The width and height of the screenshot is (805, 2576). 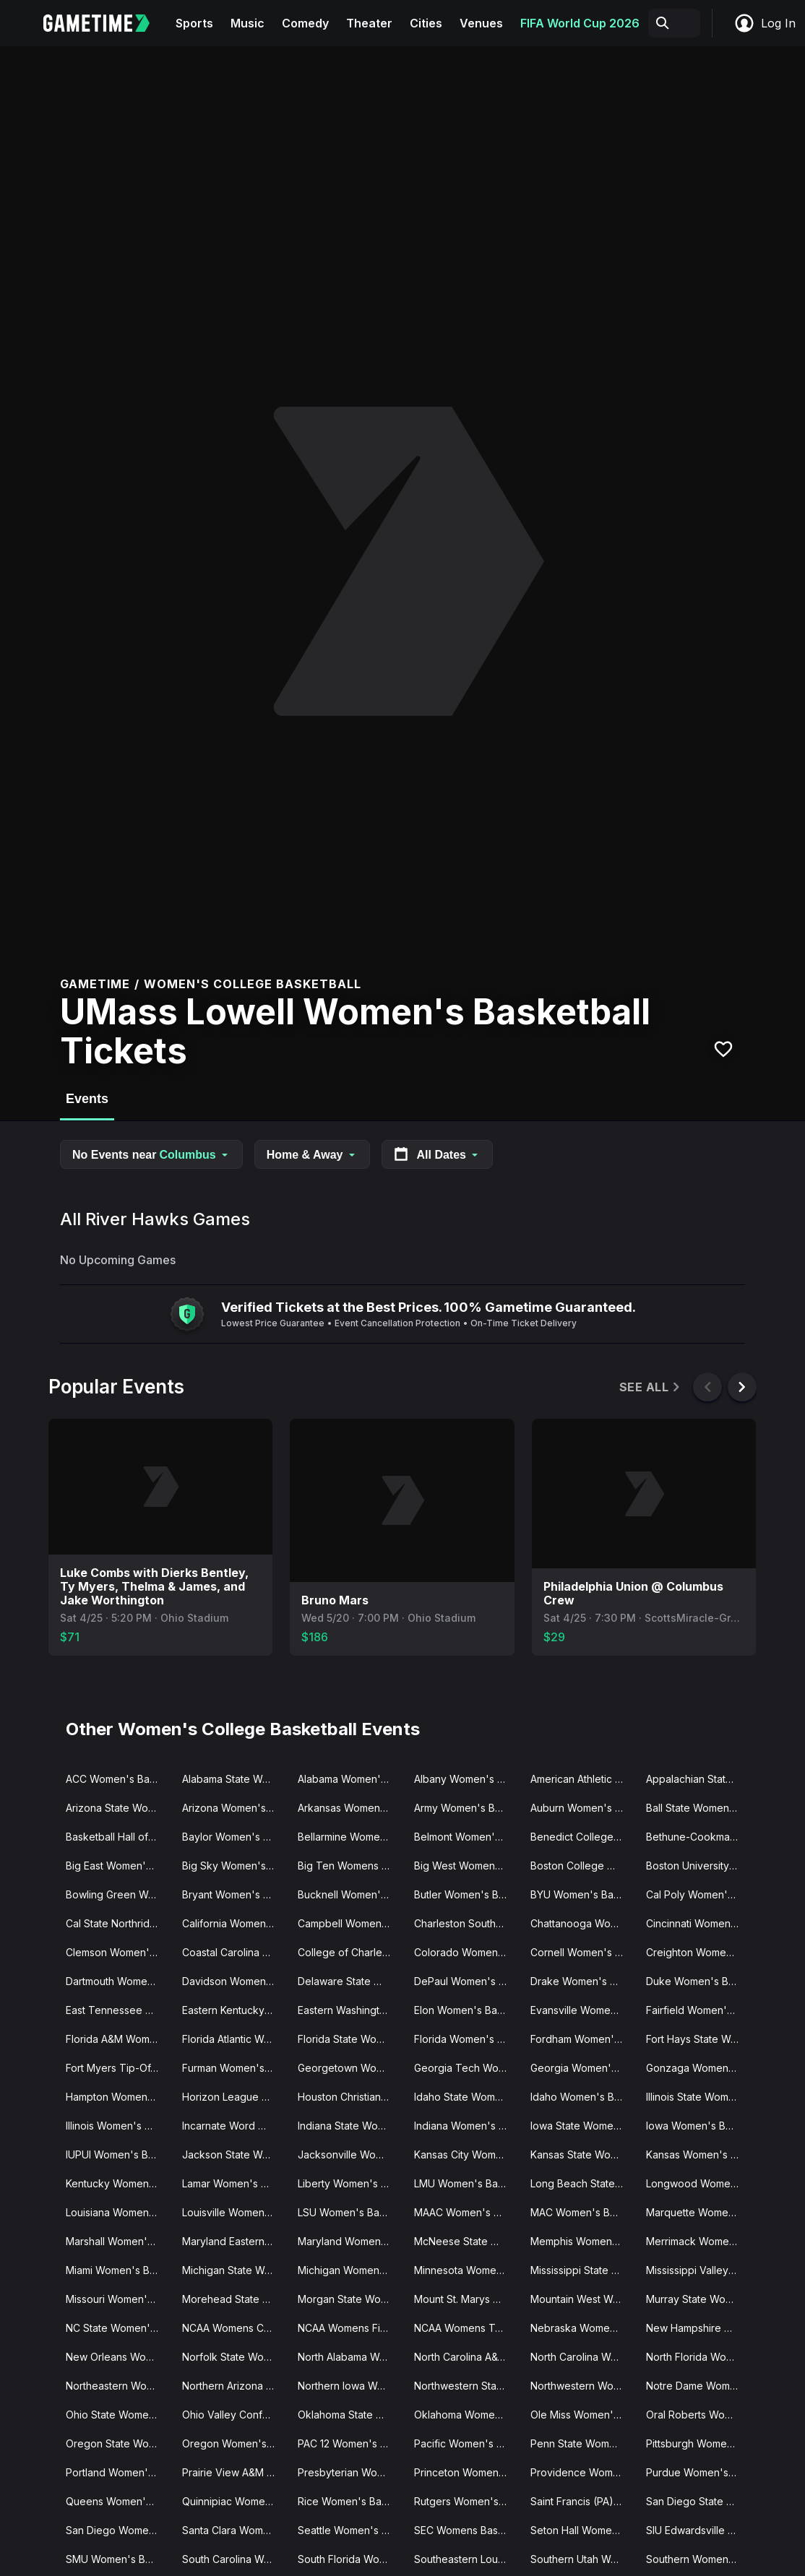 I want to click on San Diego Womens Basketball, so click(x=118, y=2530).